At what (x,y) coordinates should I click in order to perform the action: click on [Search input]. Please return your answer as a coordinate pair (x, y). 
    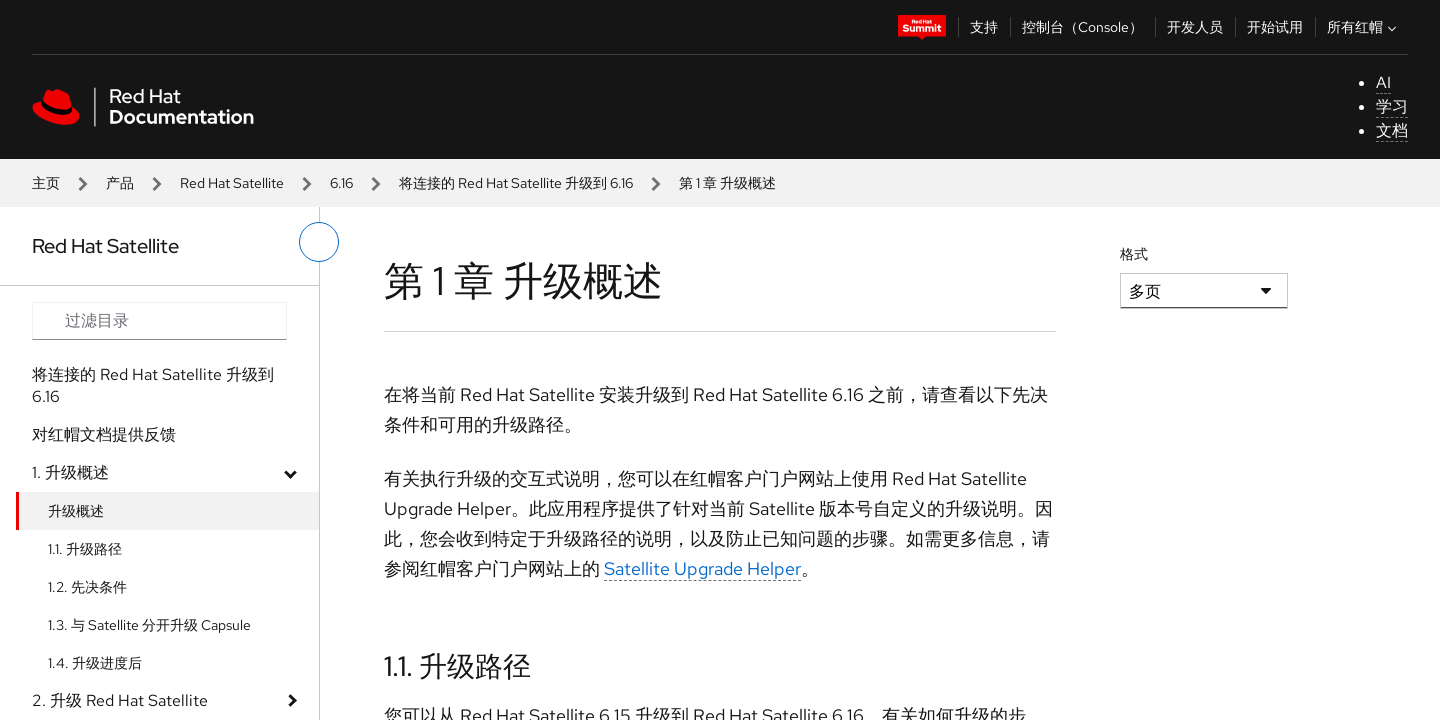
    Looking at the image, I should click on (159, 321).